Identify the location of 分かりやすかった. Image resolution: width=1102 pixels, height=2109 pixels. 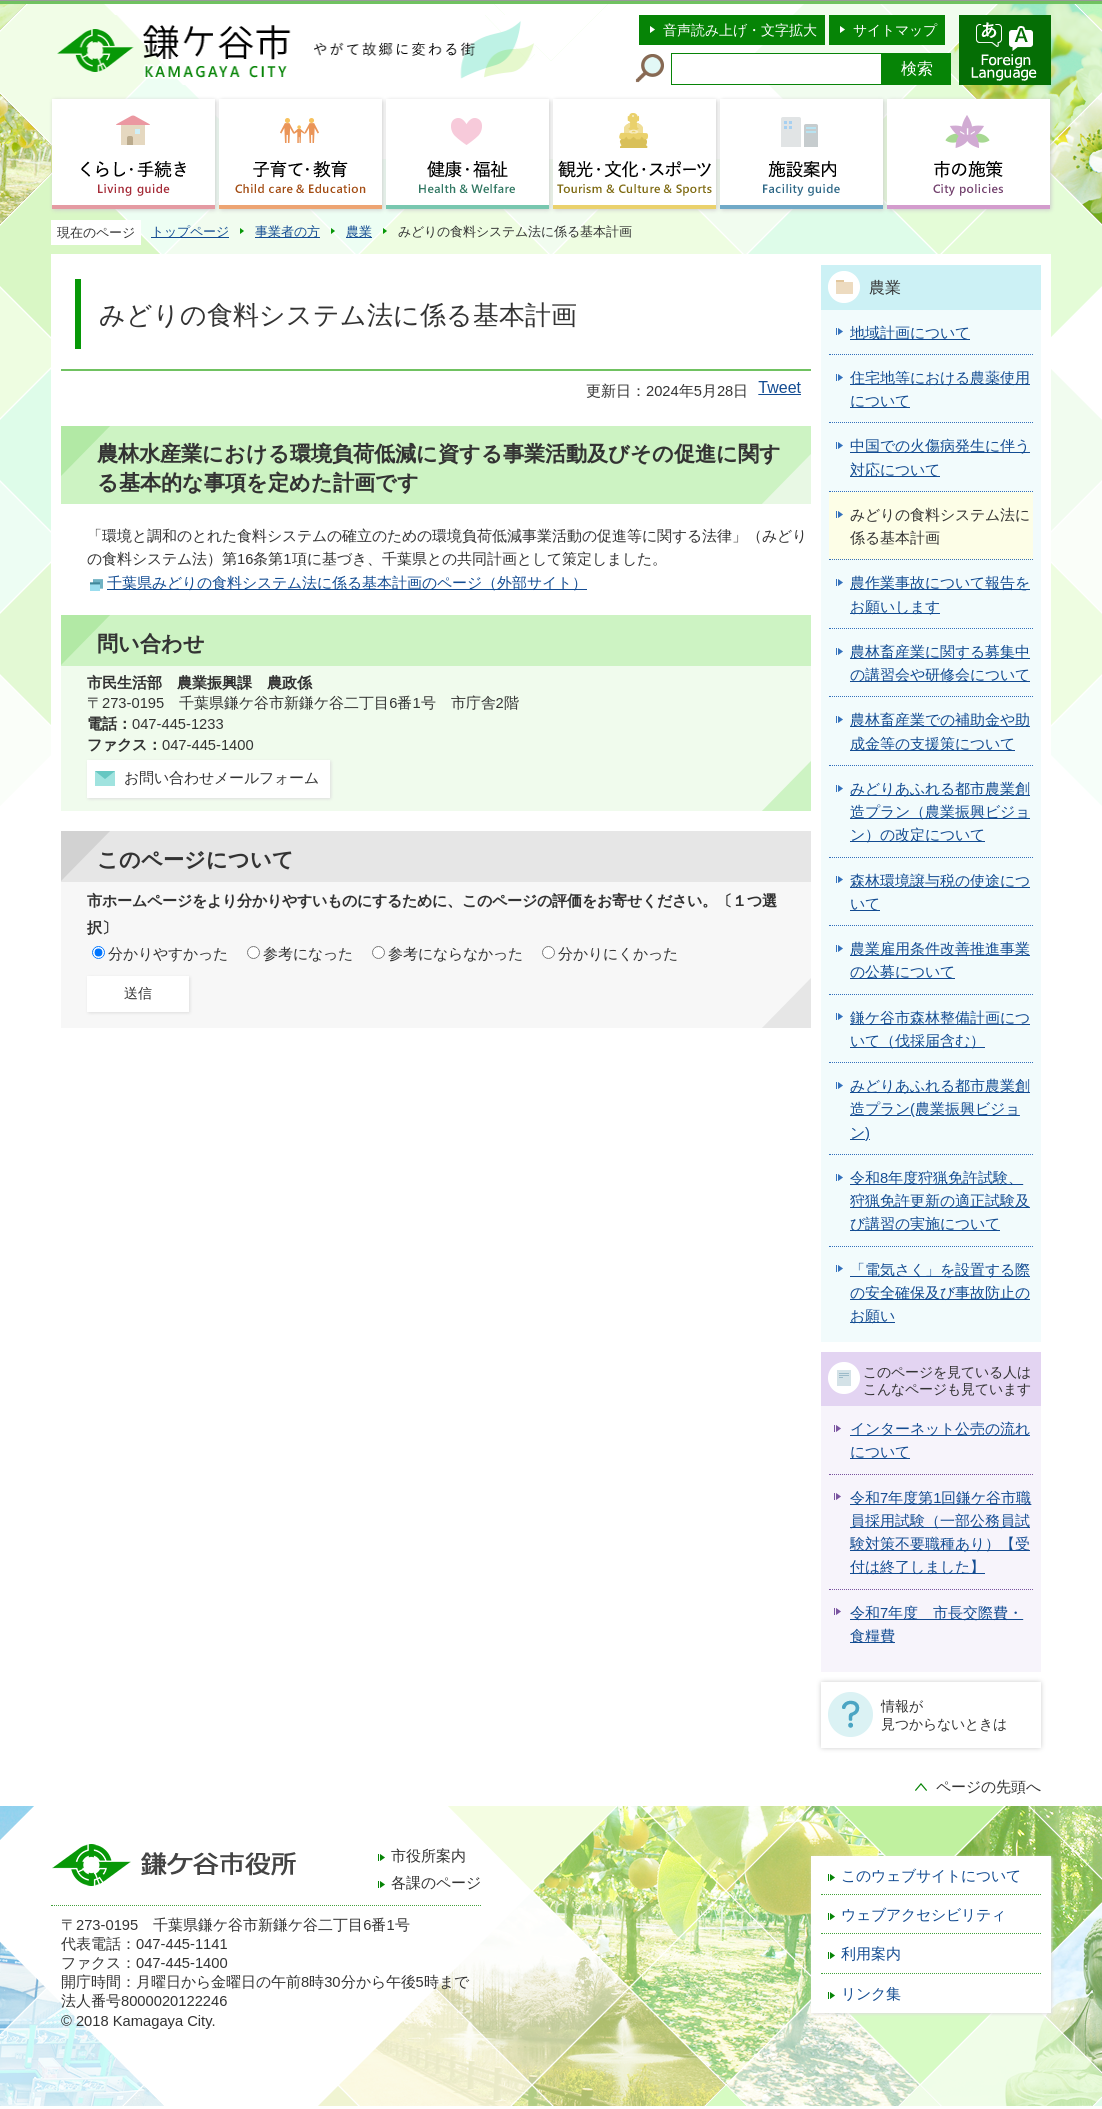
(168, 954).